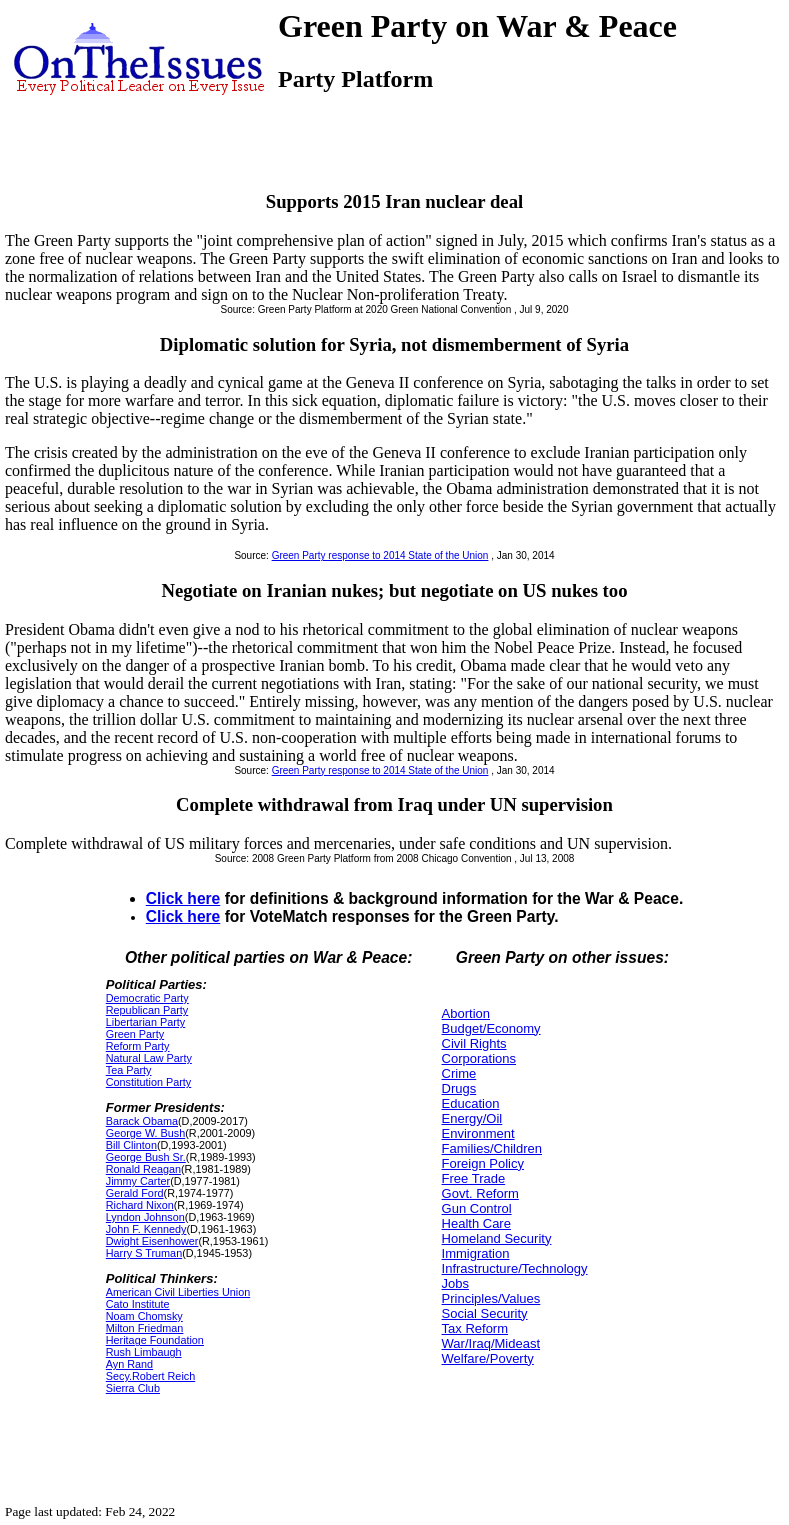  I want to click on Lyndon Johnson, so click(145, 1217).